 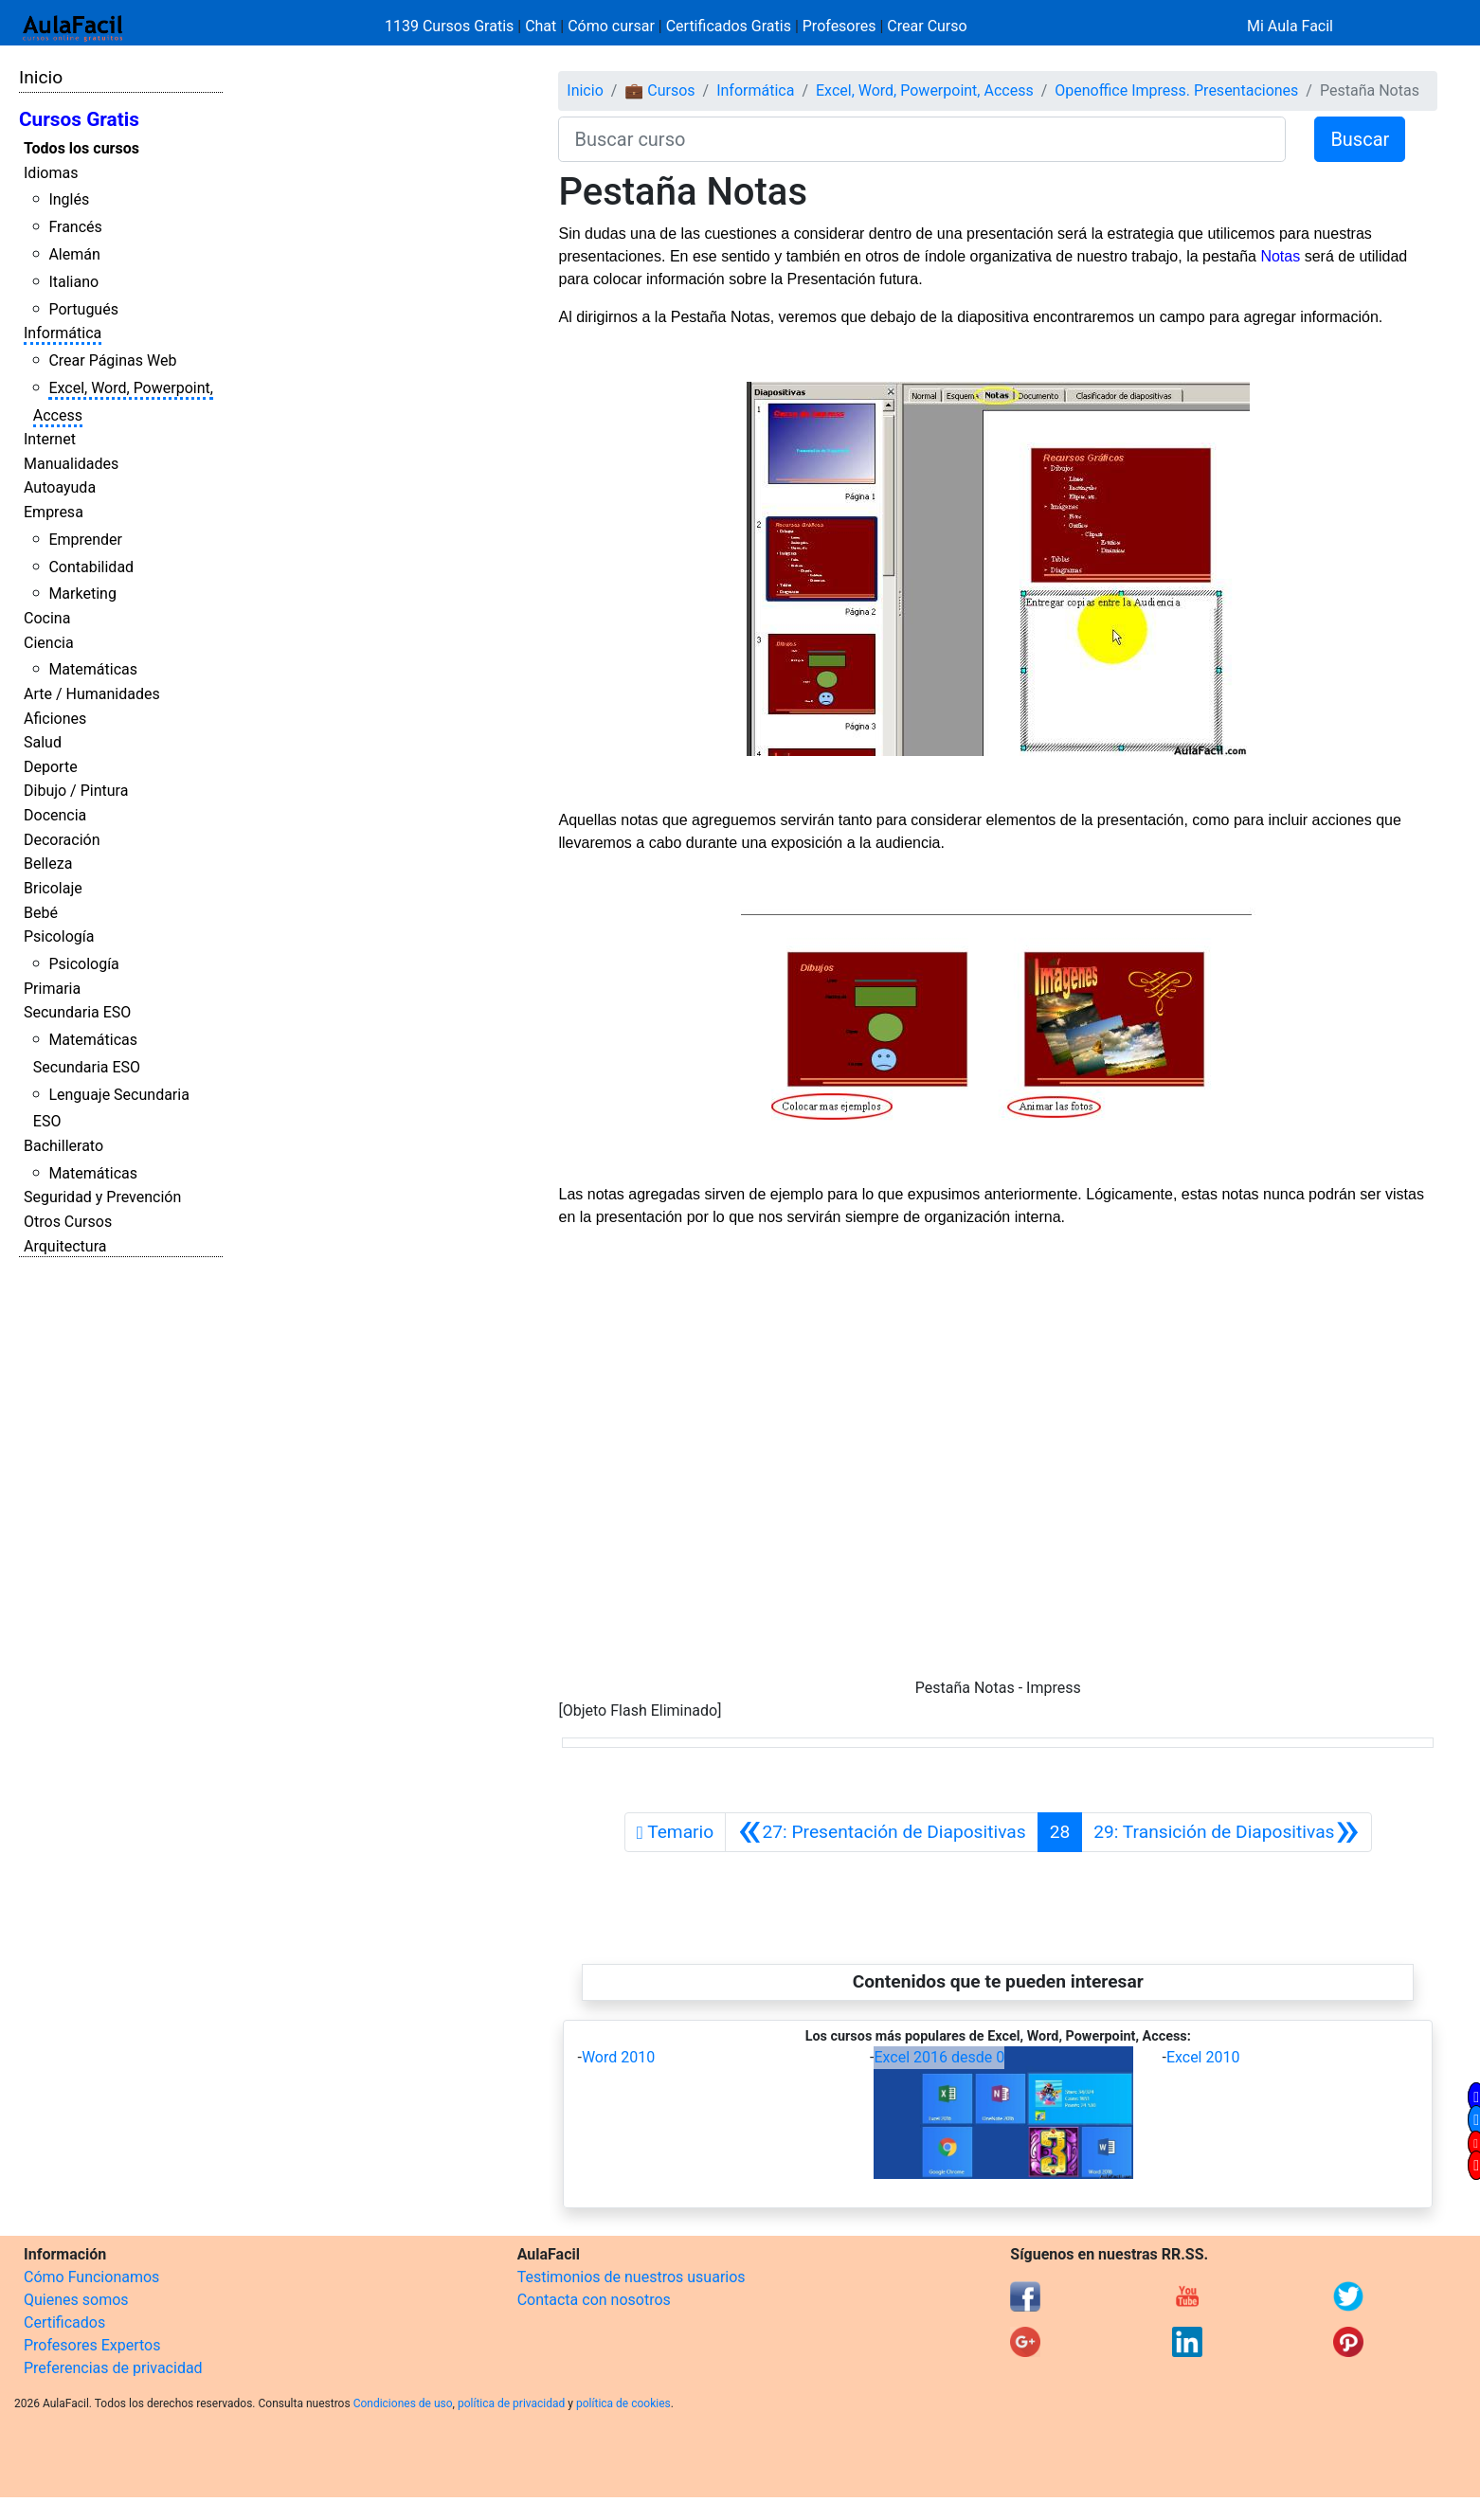 I want to click on Bricolaje, so click(x=53, y=888).